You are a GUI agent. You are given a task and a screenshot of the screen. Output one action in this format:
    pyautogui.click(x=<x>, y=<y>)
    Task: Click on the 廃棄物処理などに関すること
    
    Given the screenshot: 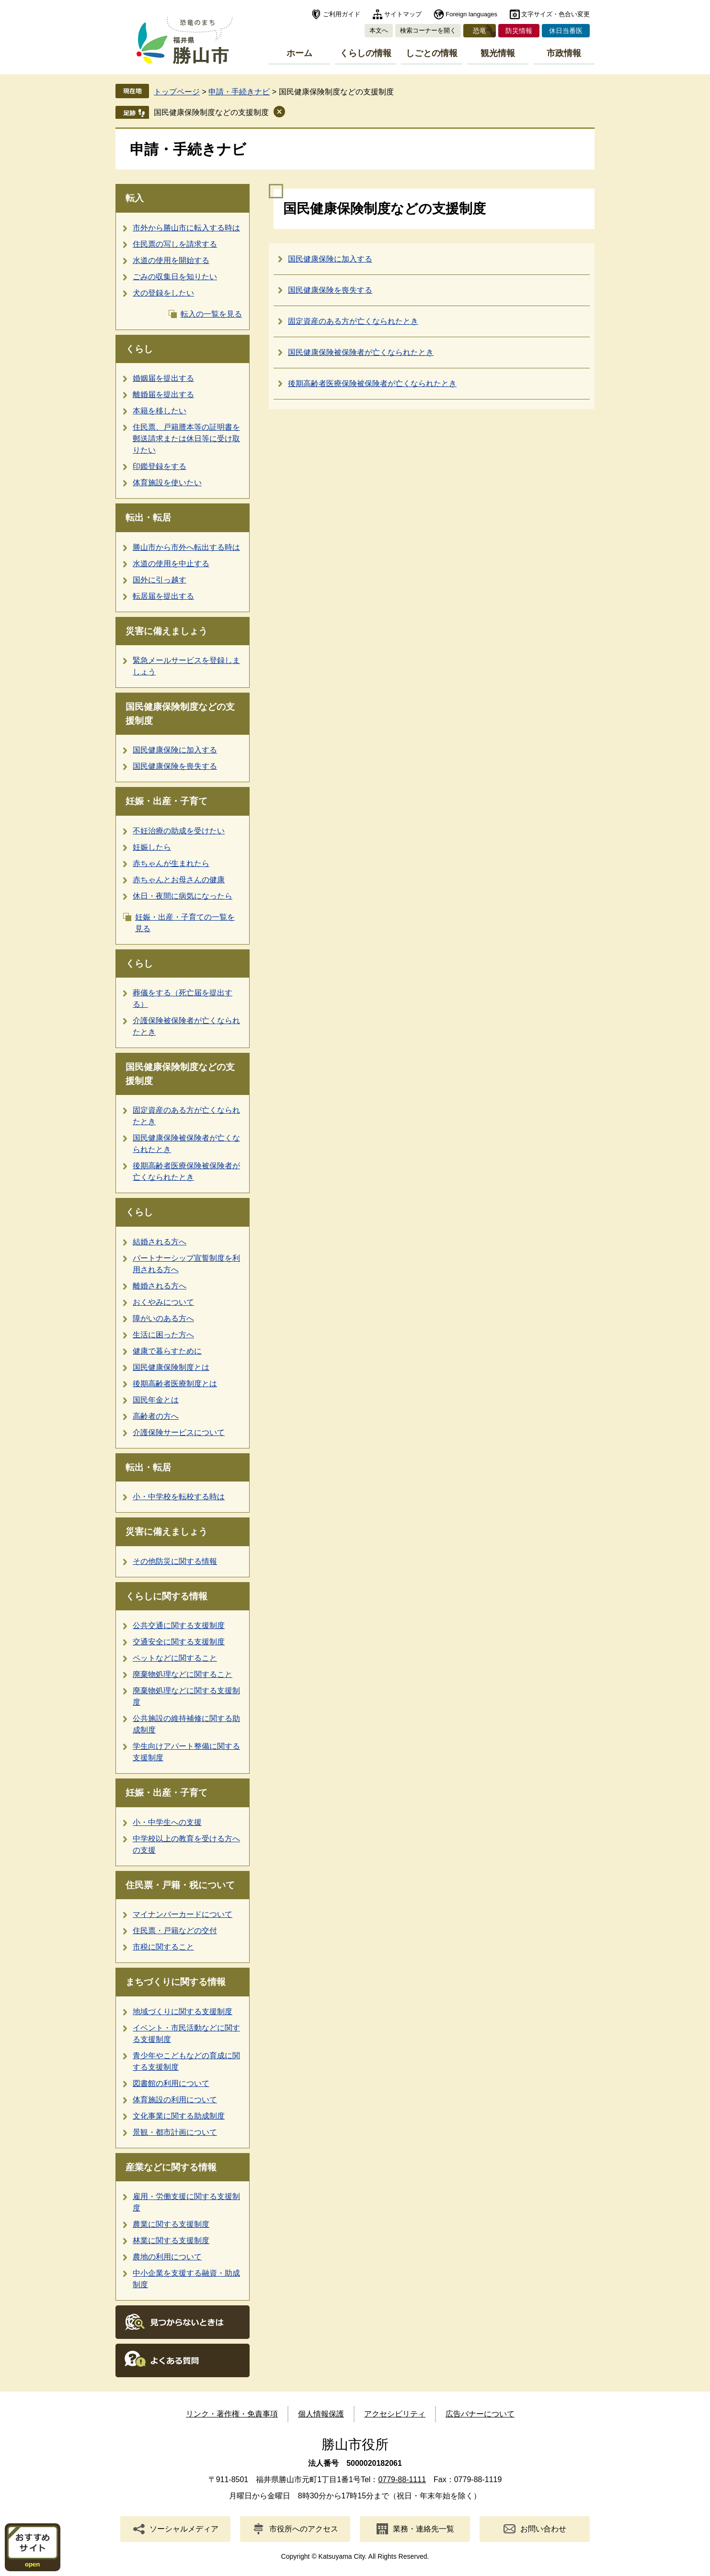 What is the action you would take?
    pyautogui.click(x=182, y=1674)
    